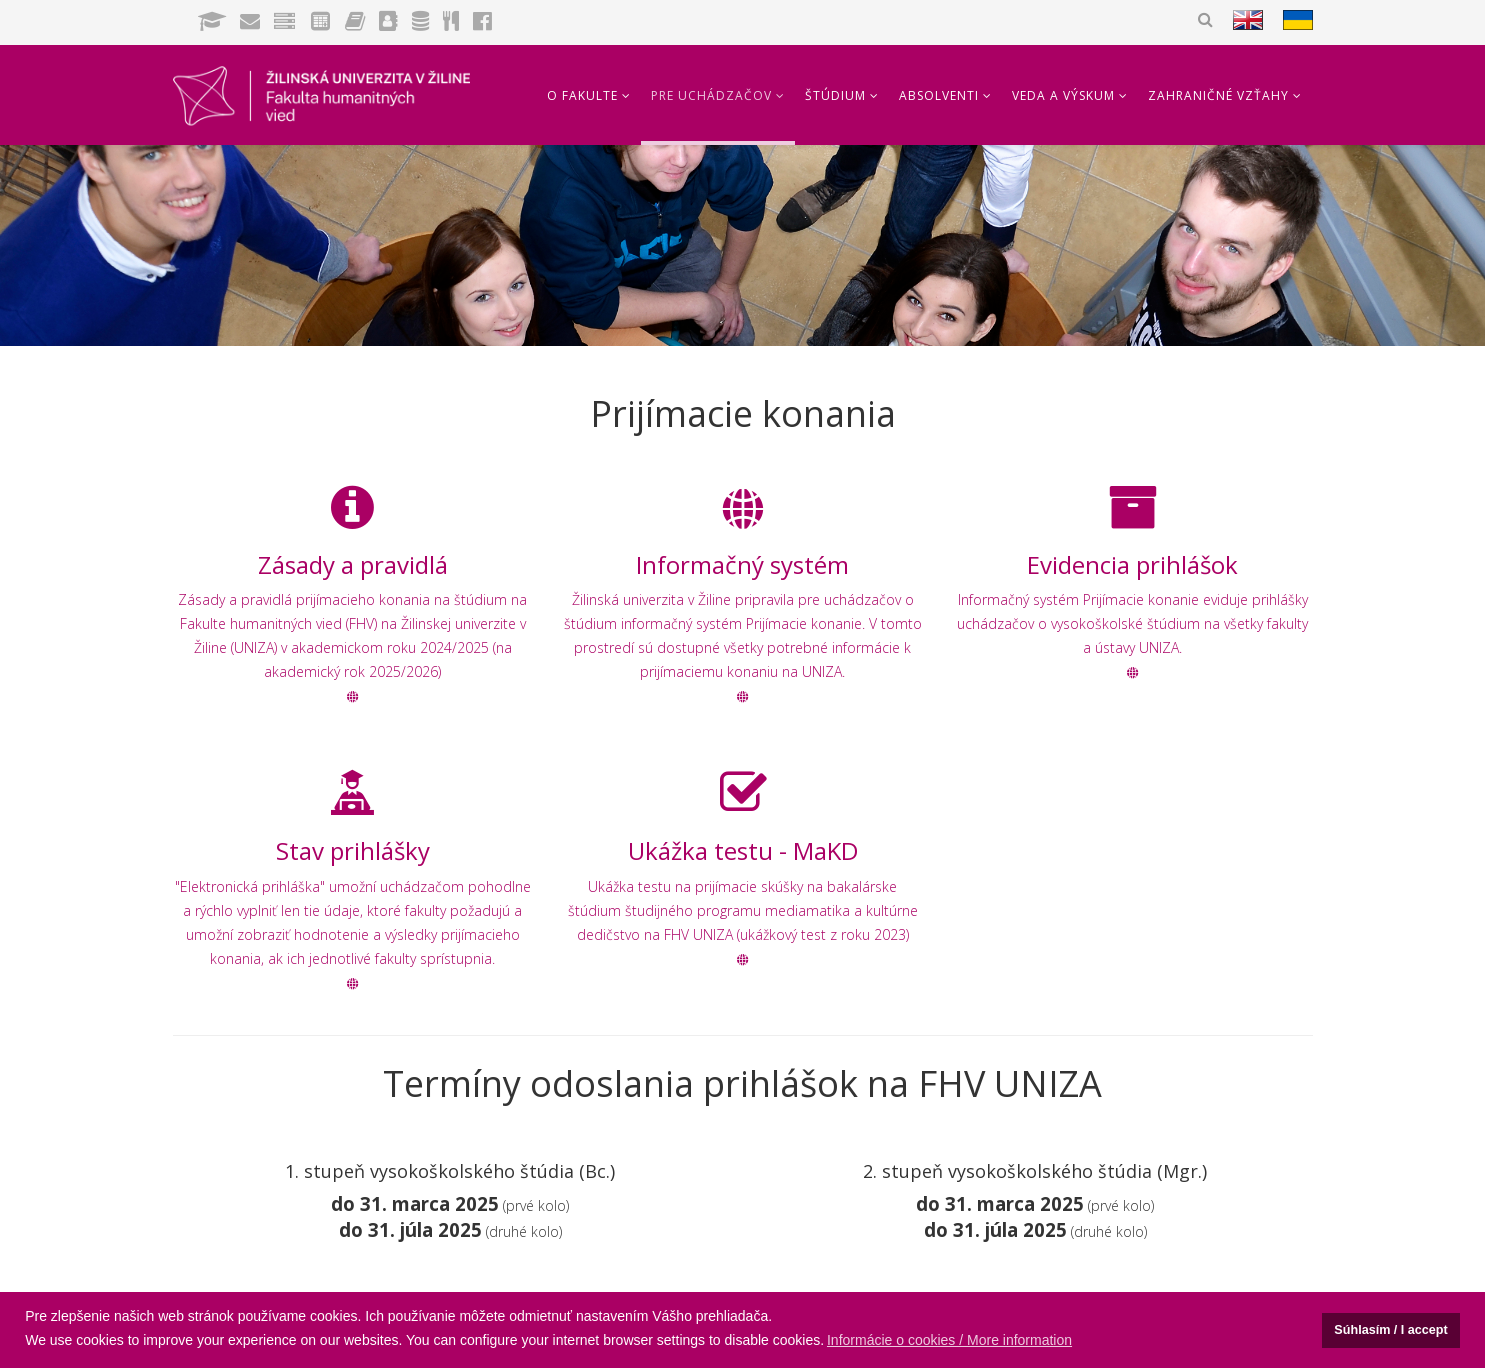  What do you see at coordinates (1218, 95) in the screenshot?
I see `Zahraničné vzťahy` at bounding box center [1218, 95].